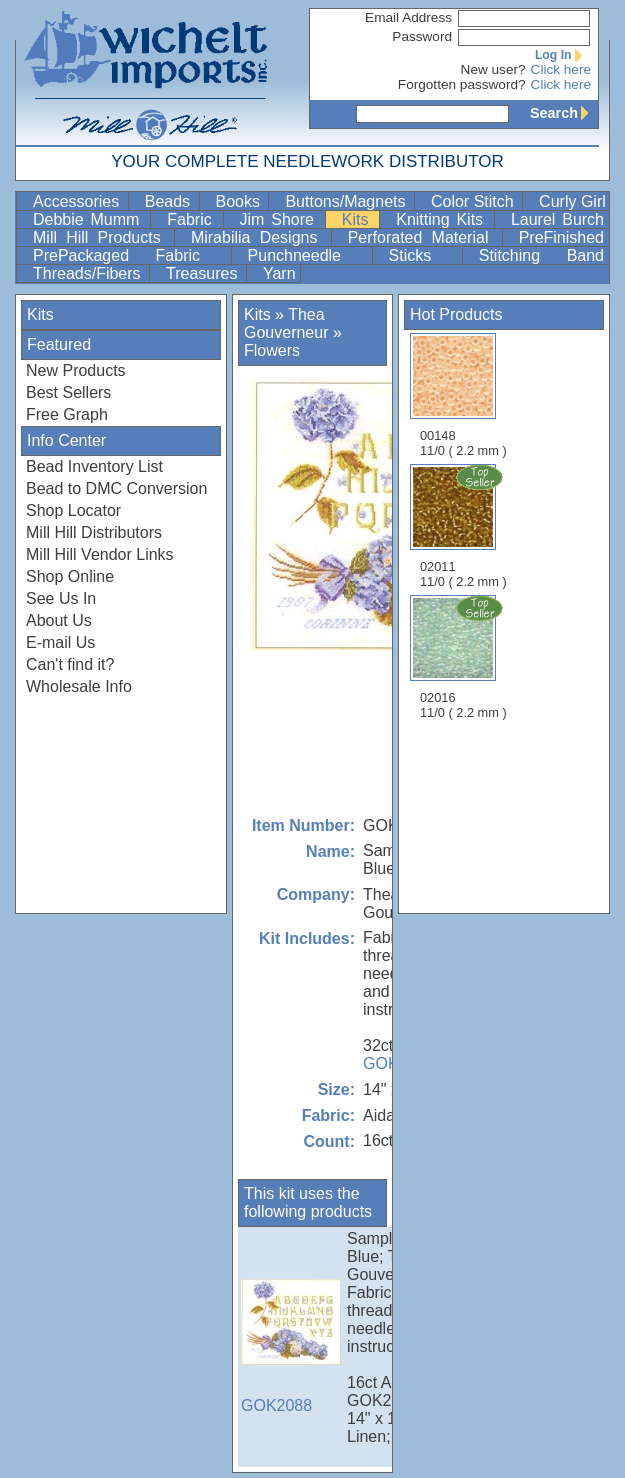 This screenshot has height=1478, width=625. What do you see at coordinates (564, 113) in the screenshot?
I see `Search` at bounding box center [564, 113].